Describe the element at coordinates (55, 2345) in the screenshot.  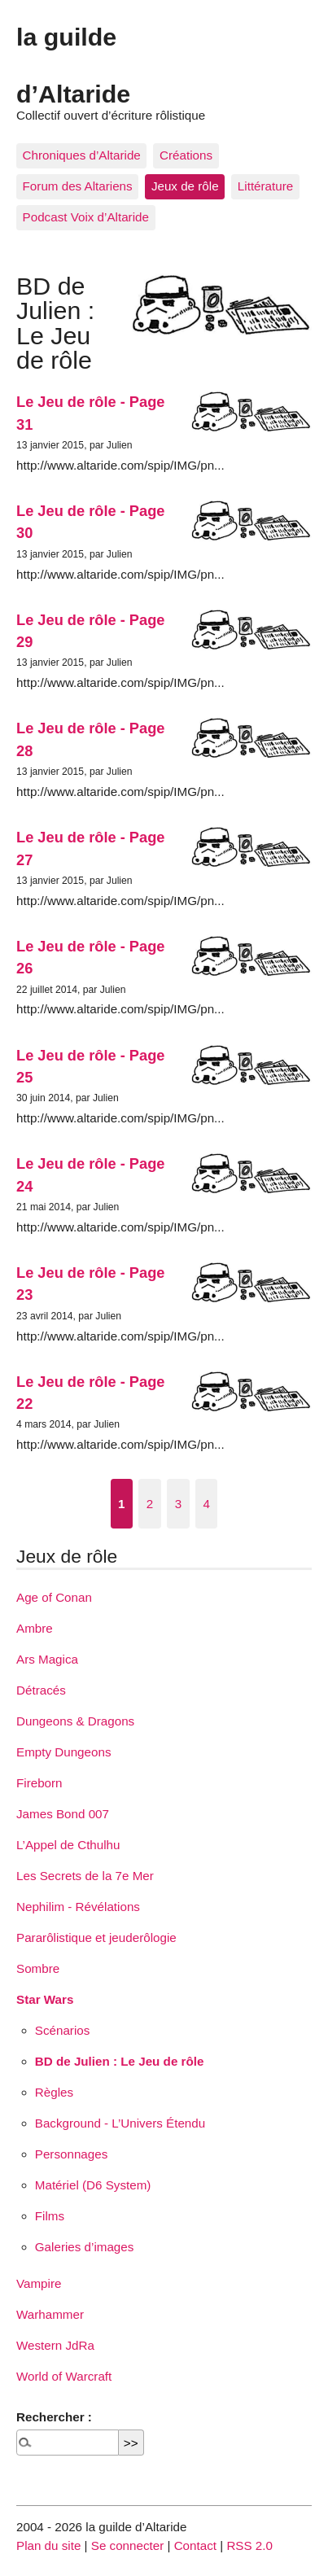
I see `Western JdRa` at that location.